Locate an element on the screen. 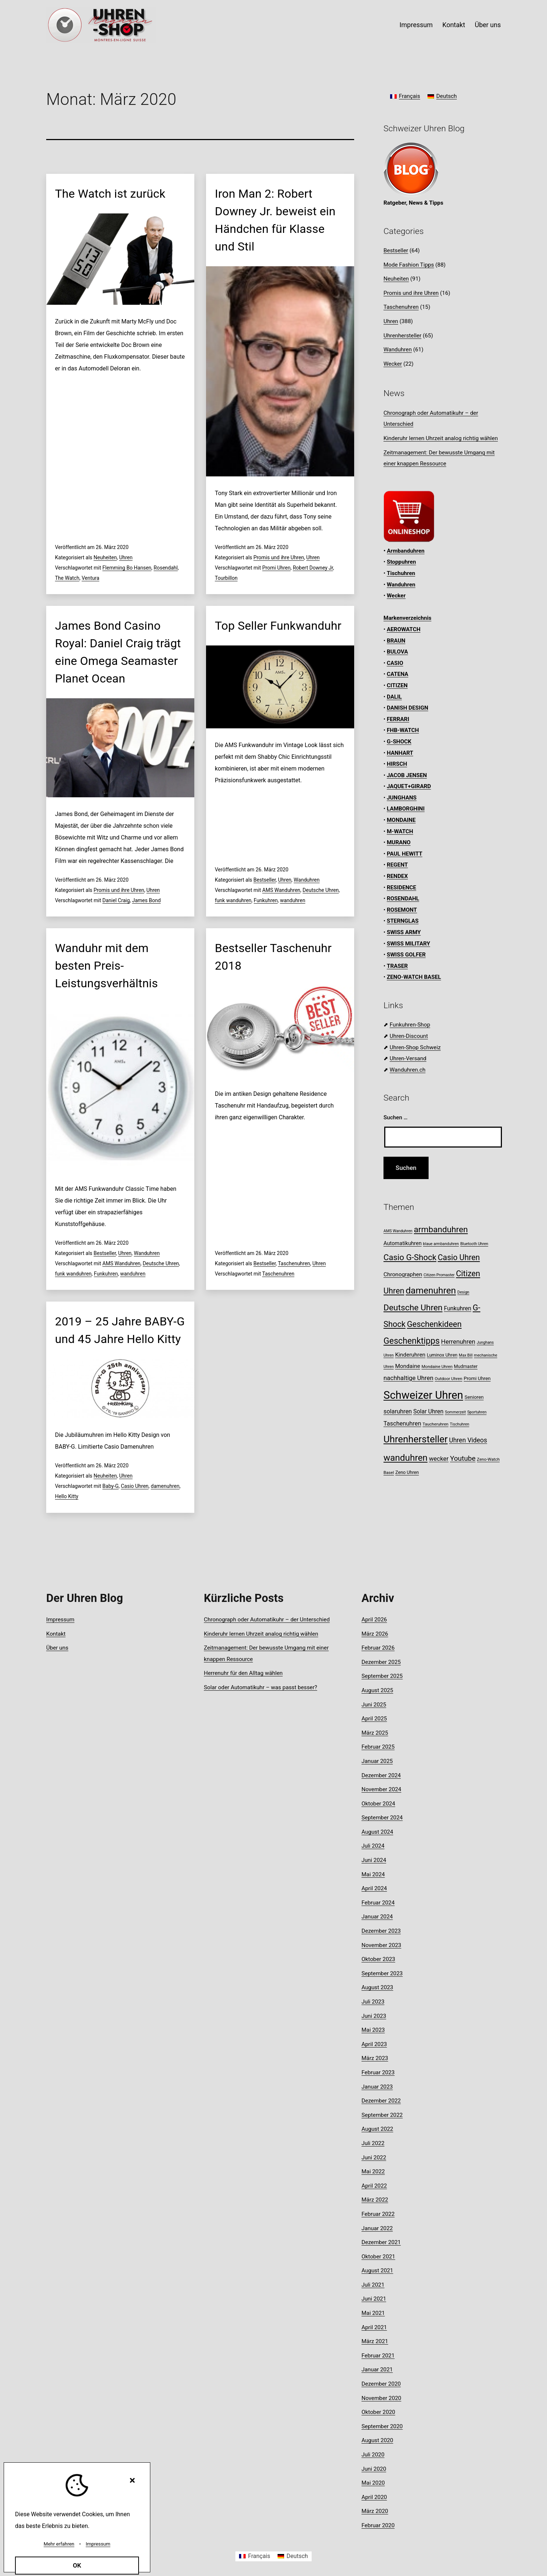 The width and height of the screenshot is (547, 2576). The Watch is located at coordinates (67, 578).